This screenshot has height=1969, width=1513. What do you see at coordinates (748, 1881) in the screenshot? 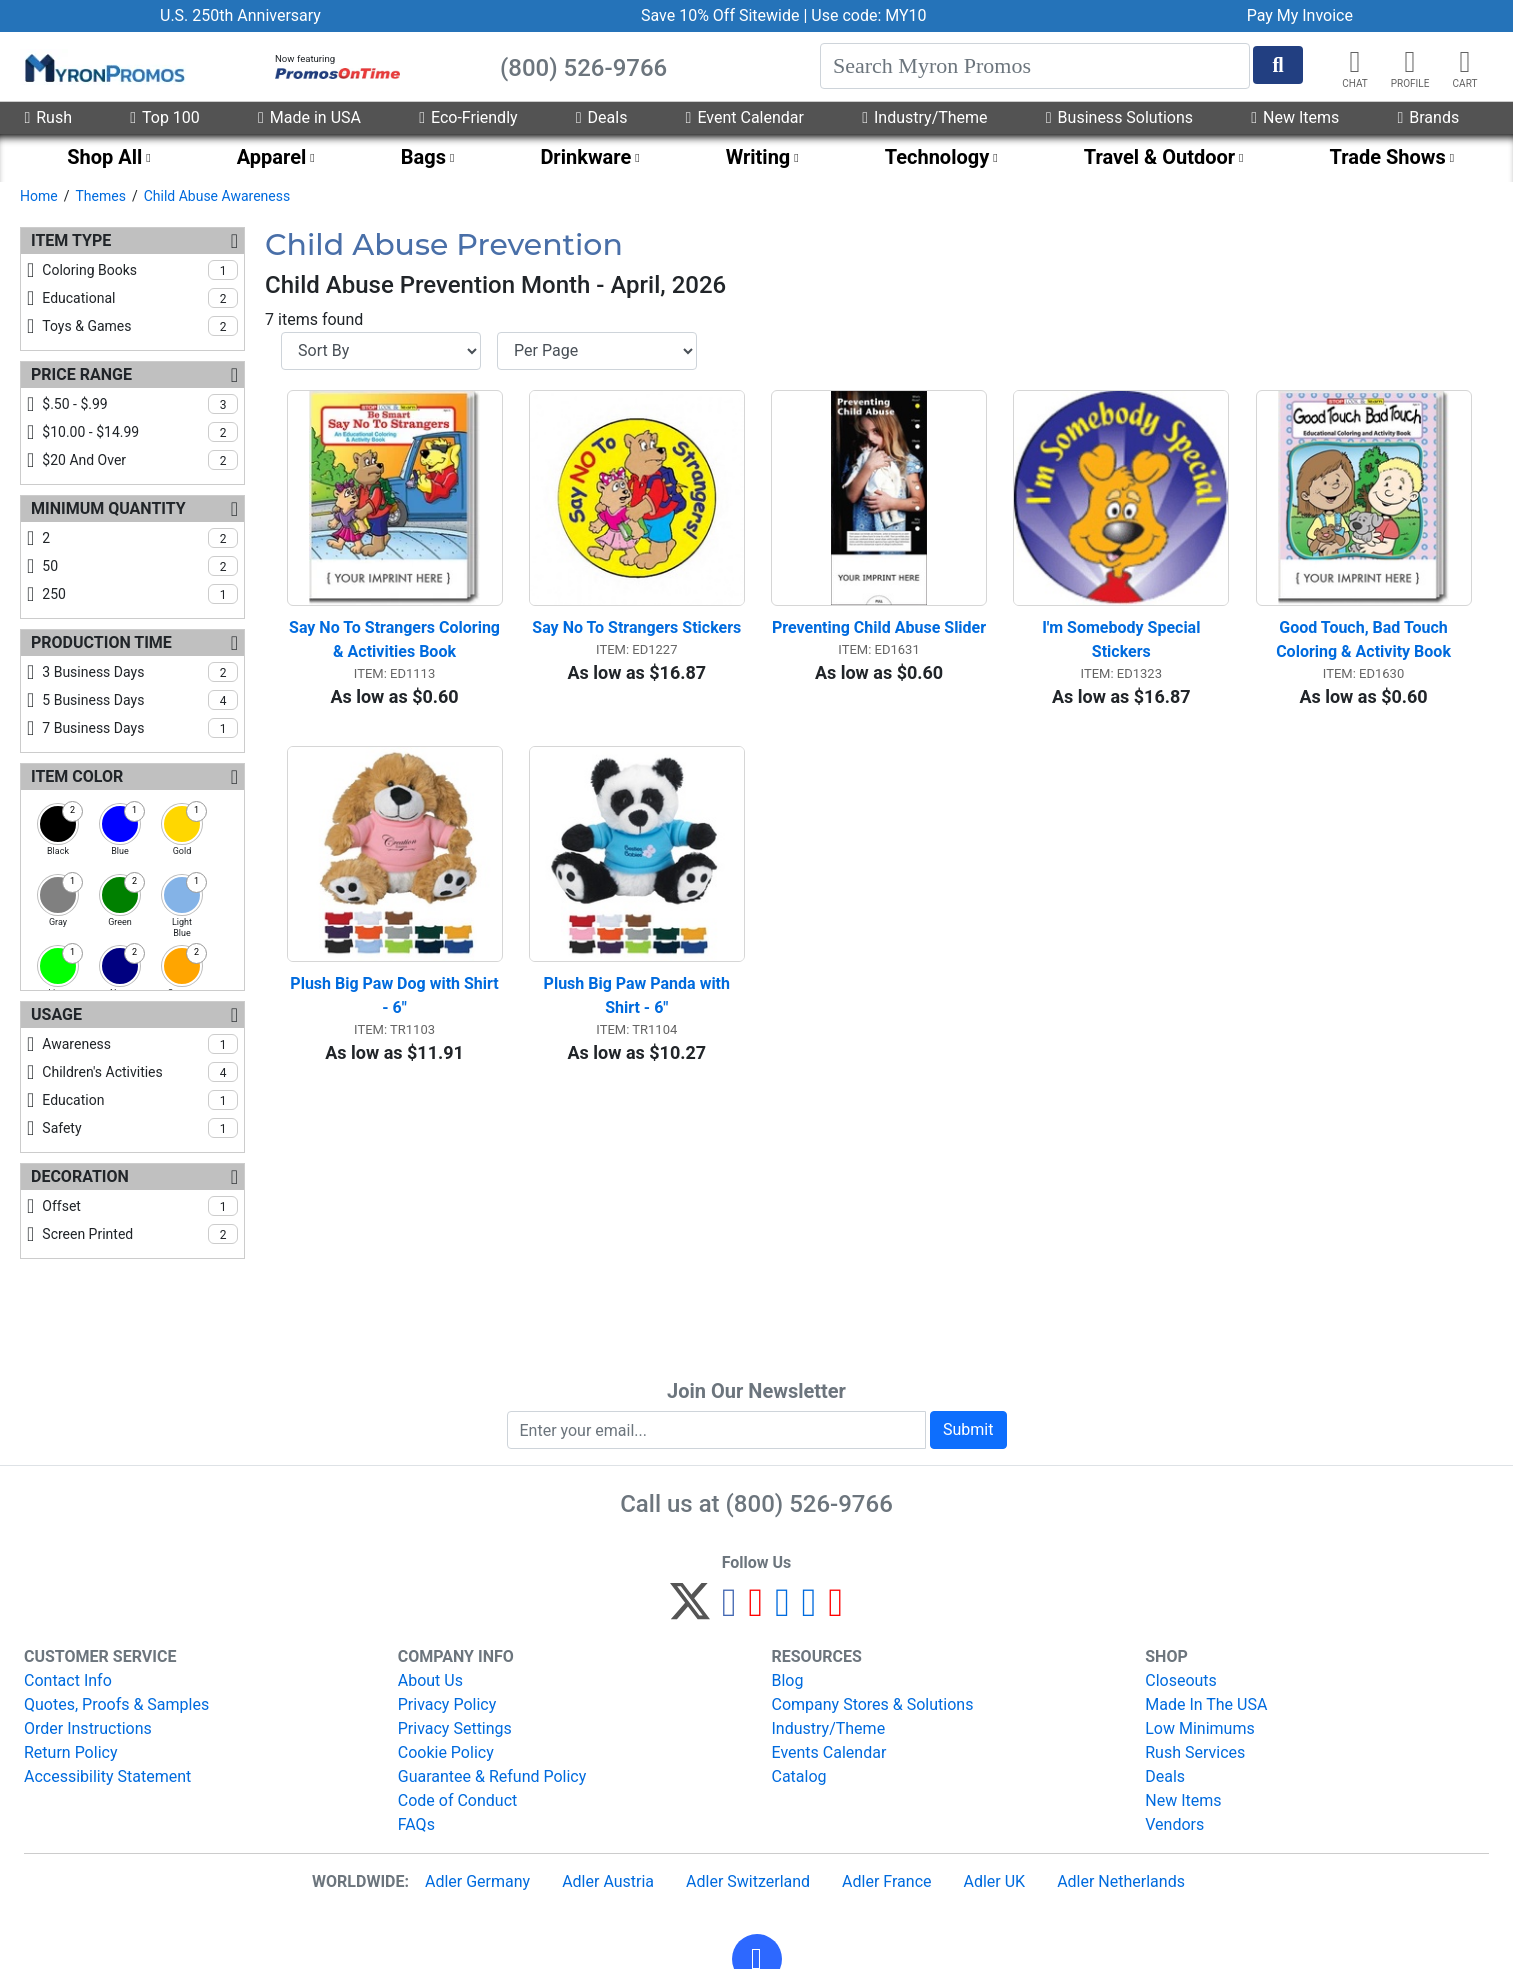
I see `Adler Switzerland` at bounding box center [748, 1881].